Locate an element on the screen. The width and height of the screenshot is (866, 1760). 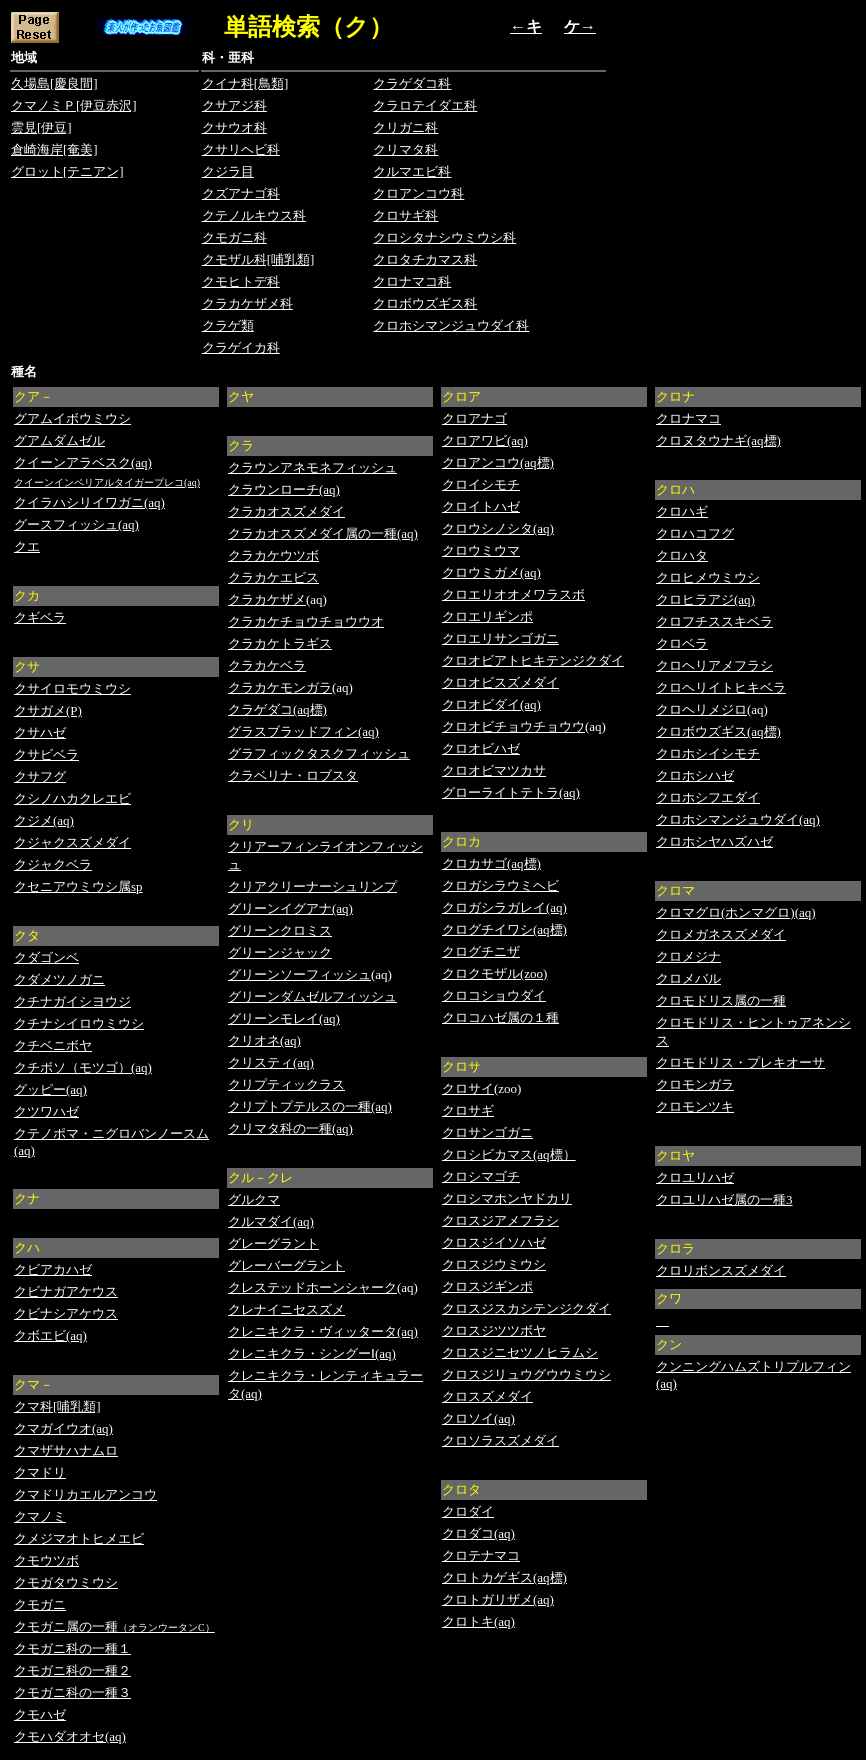
クラカケモンガラ is located at coordinates (280, 687).